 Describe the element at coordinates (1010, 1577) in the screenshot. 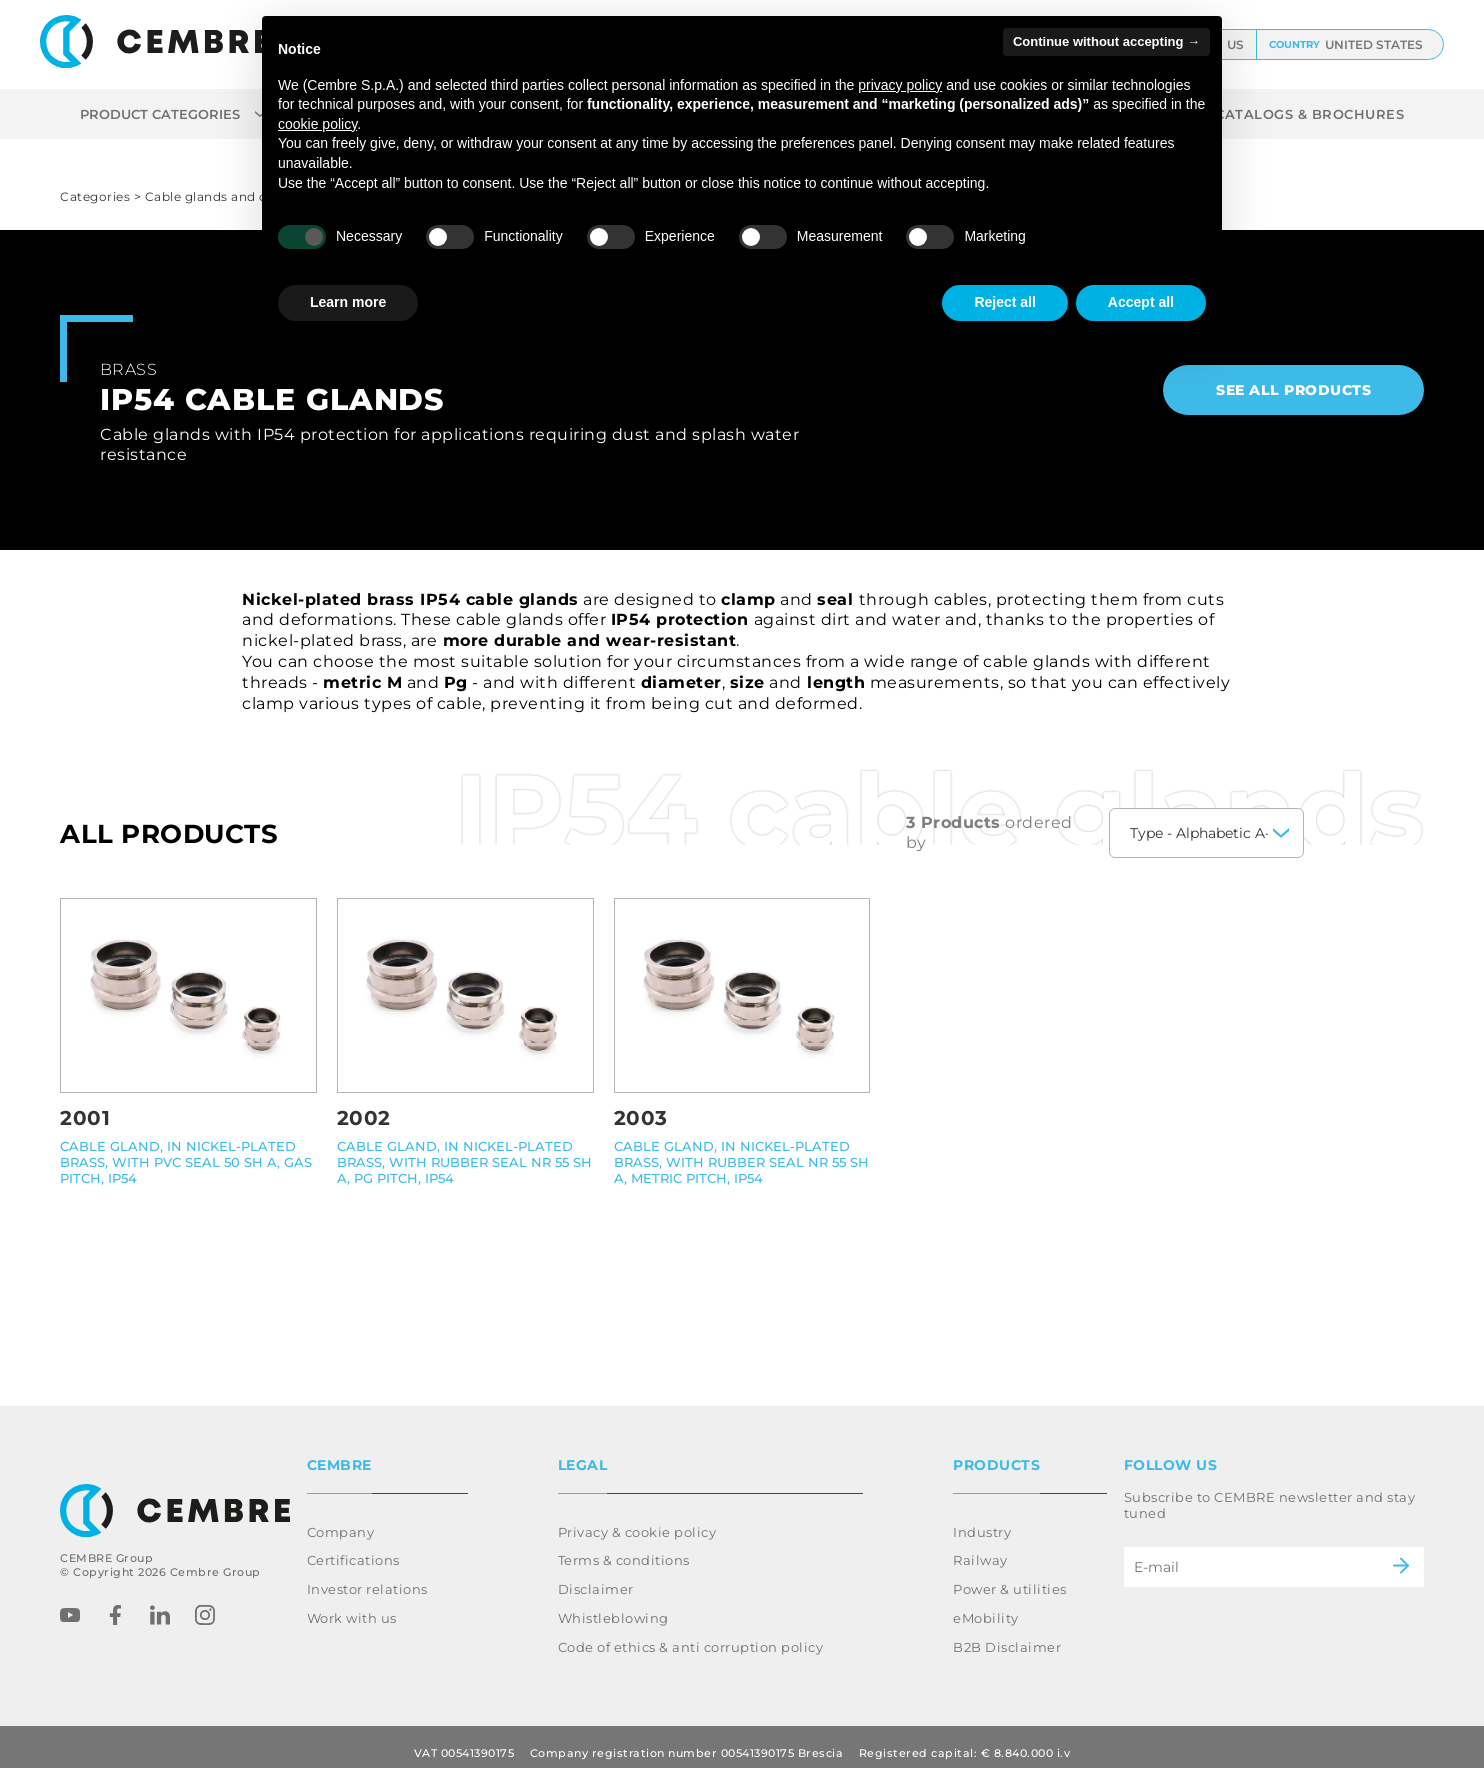

I see `Power & utilities` at that location.